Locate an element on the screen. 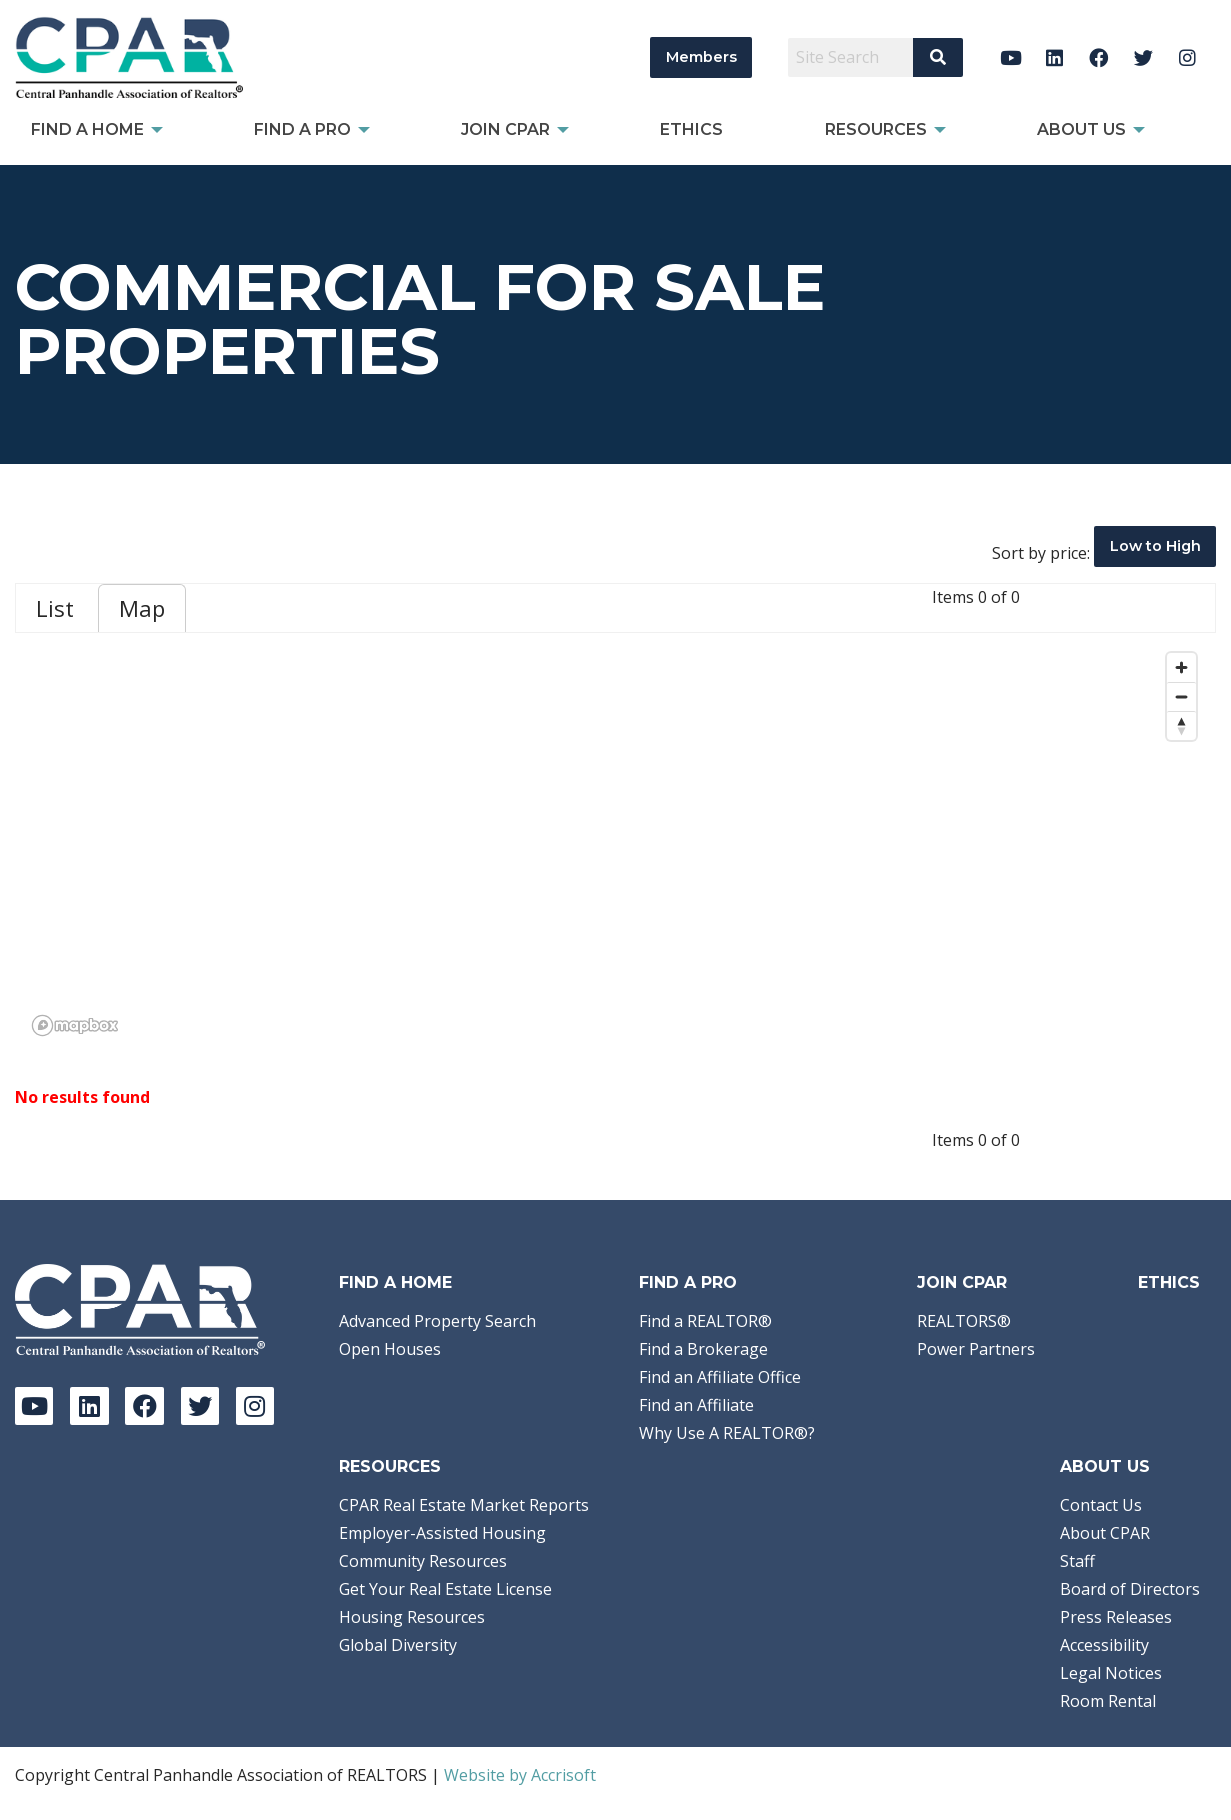 Image resolution: width=1231 pixels, height=1820 pixels. Find A Home [menuitem] is located at coordinates (87, 129).